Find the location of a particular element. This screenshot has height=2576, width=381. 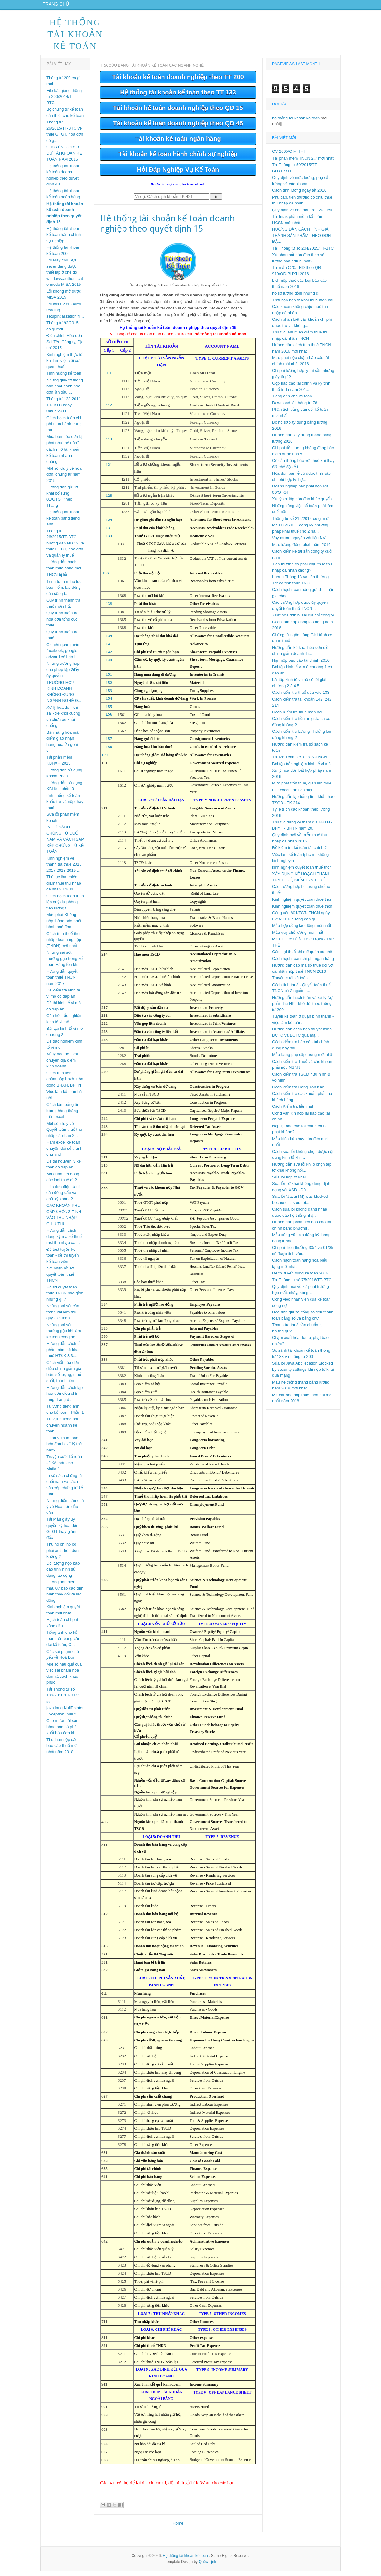

HƯỚNG DẪN CÁCH TÍNH GIÁ THÀNH SẢN PHẨM THEO ĐƠN ĐẶ... is located at coordinates (301, 240).